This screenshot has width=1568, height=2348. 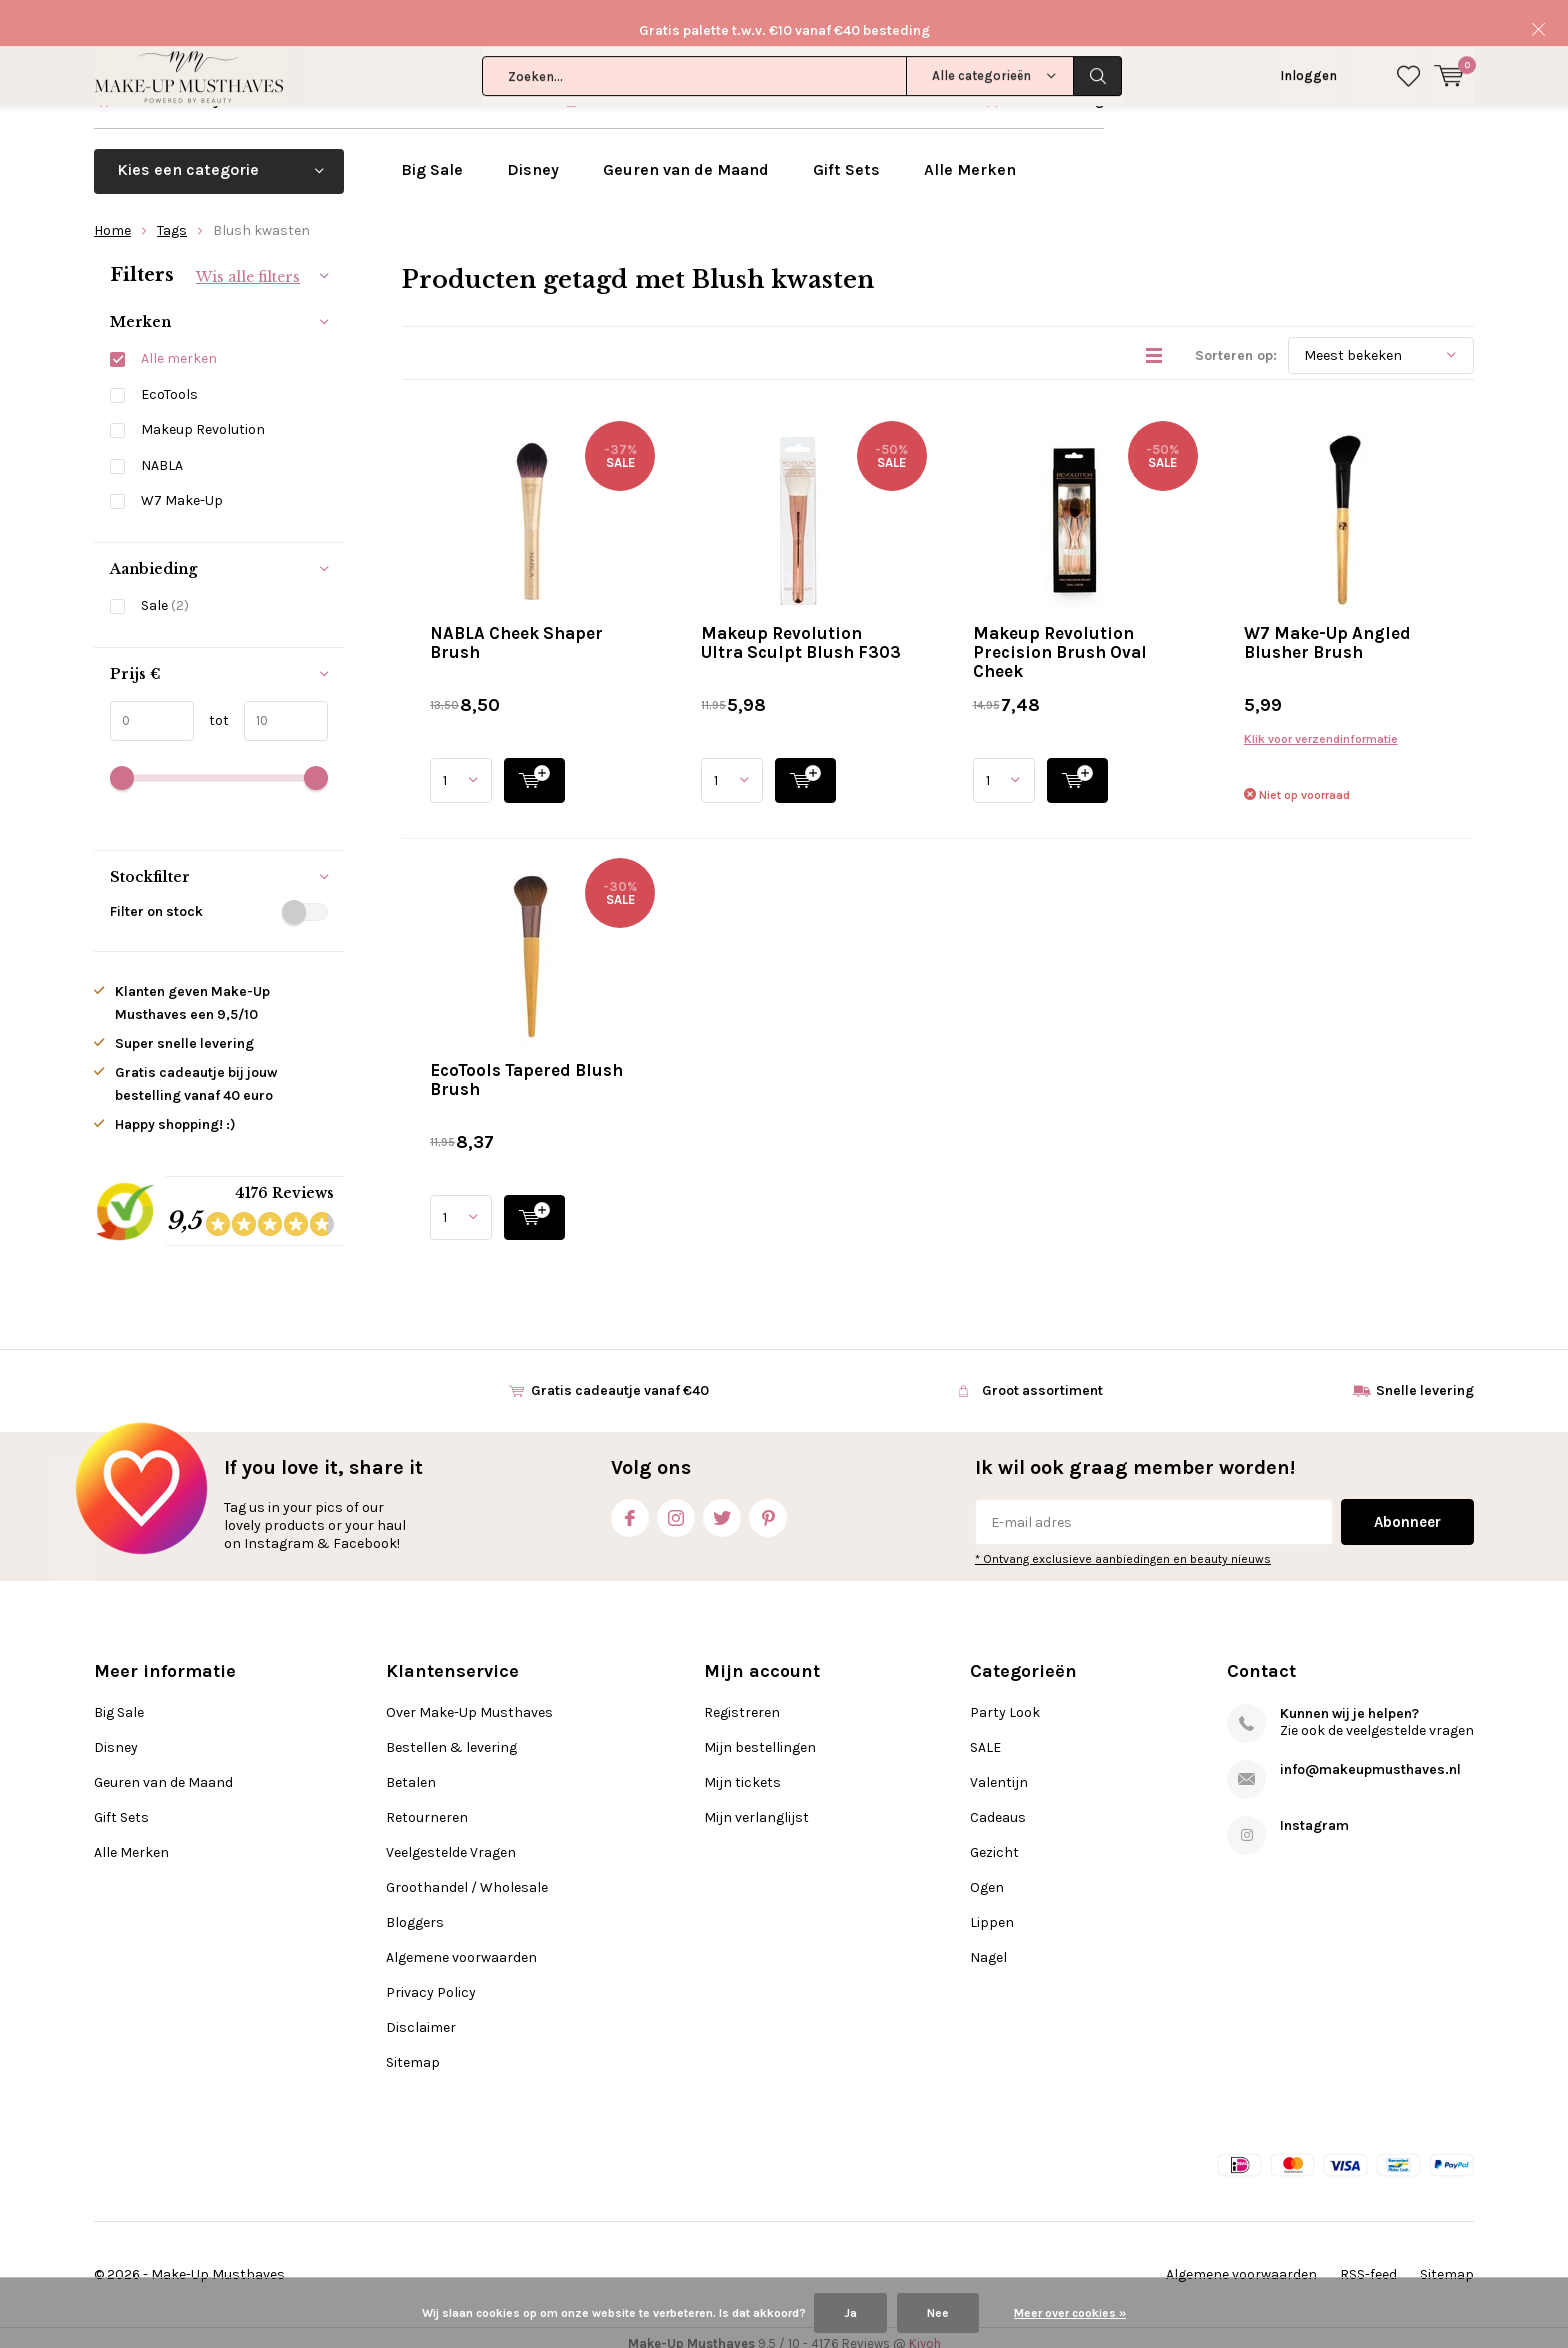 What do you see at coordinates (850, 2313) in the screenshot?
I see `Ja` at bounding box center [850, 2313].